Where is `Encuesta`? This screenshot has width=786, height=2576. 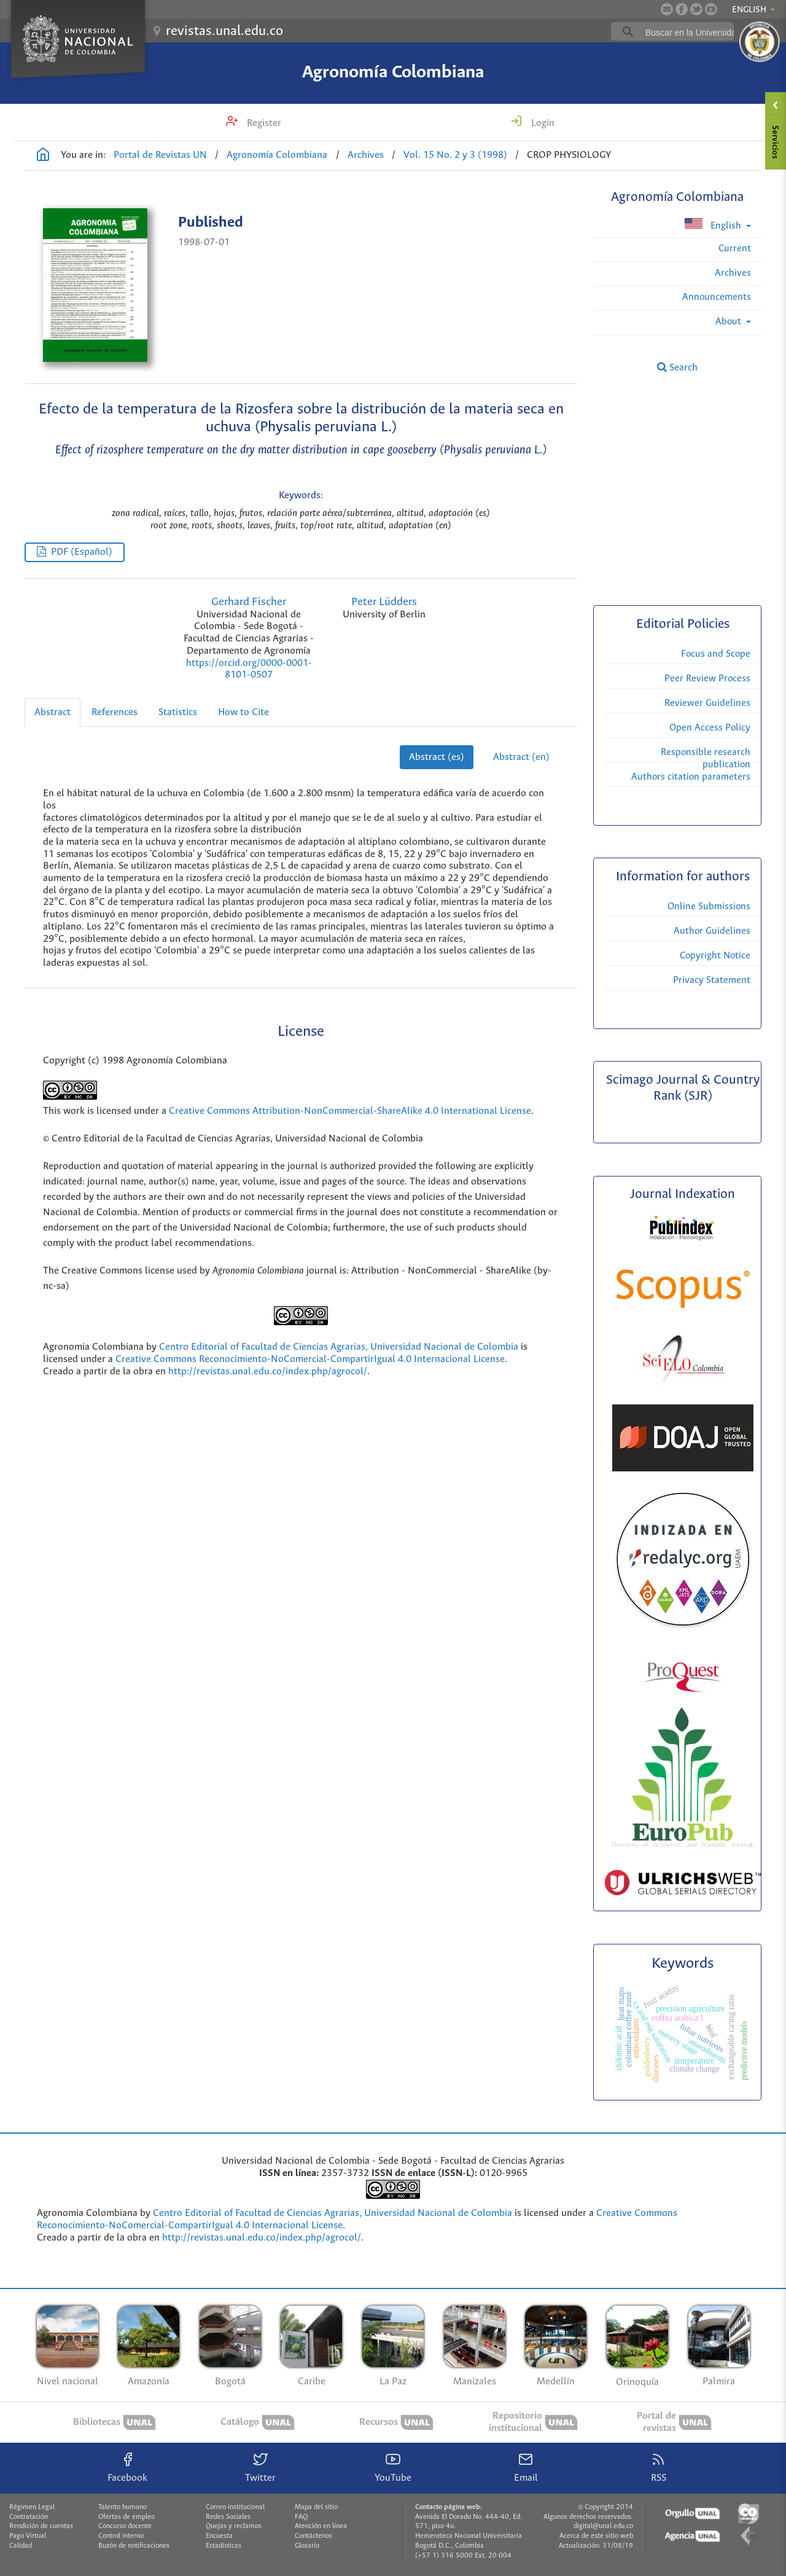
Encuesta is located at coordinates (219, 2536).